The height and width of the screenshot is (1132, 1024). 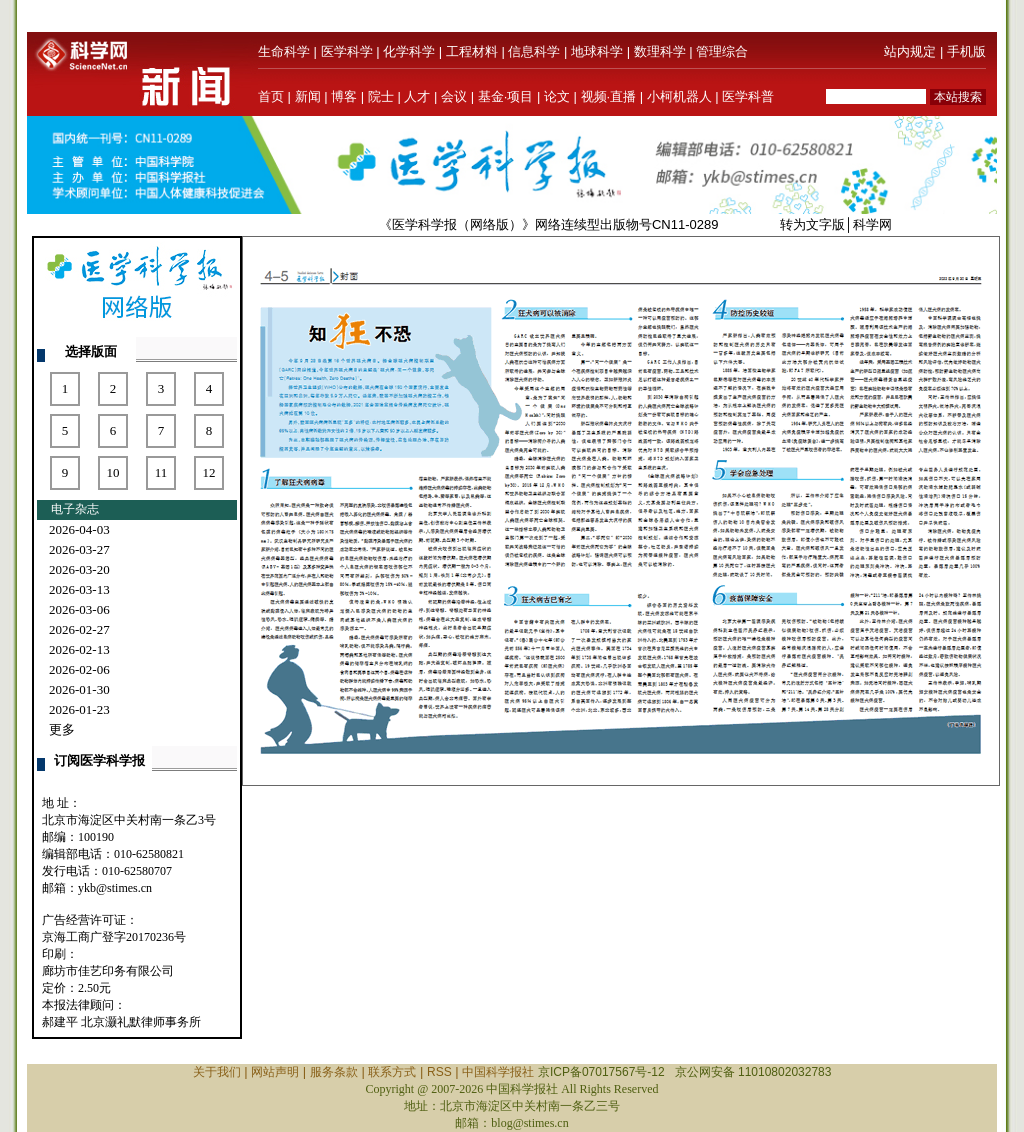 What do you see at coordinates (62, 729) in the screenshot?
I see `更多` at bounding box center [62, 729].